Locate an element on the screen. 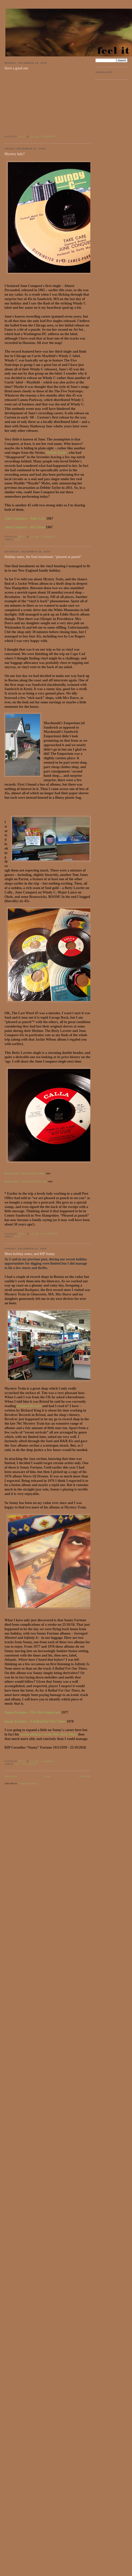  recent obituary in the New York Times is located at coordinates (48, 1734).